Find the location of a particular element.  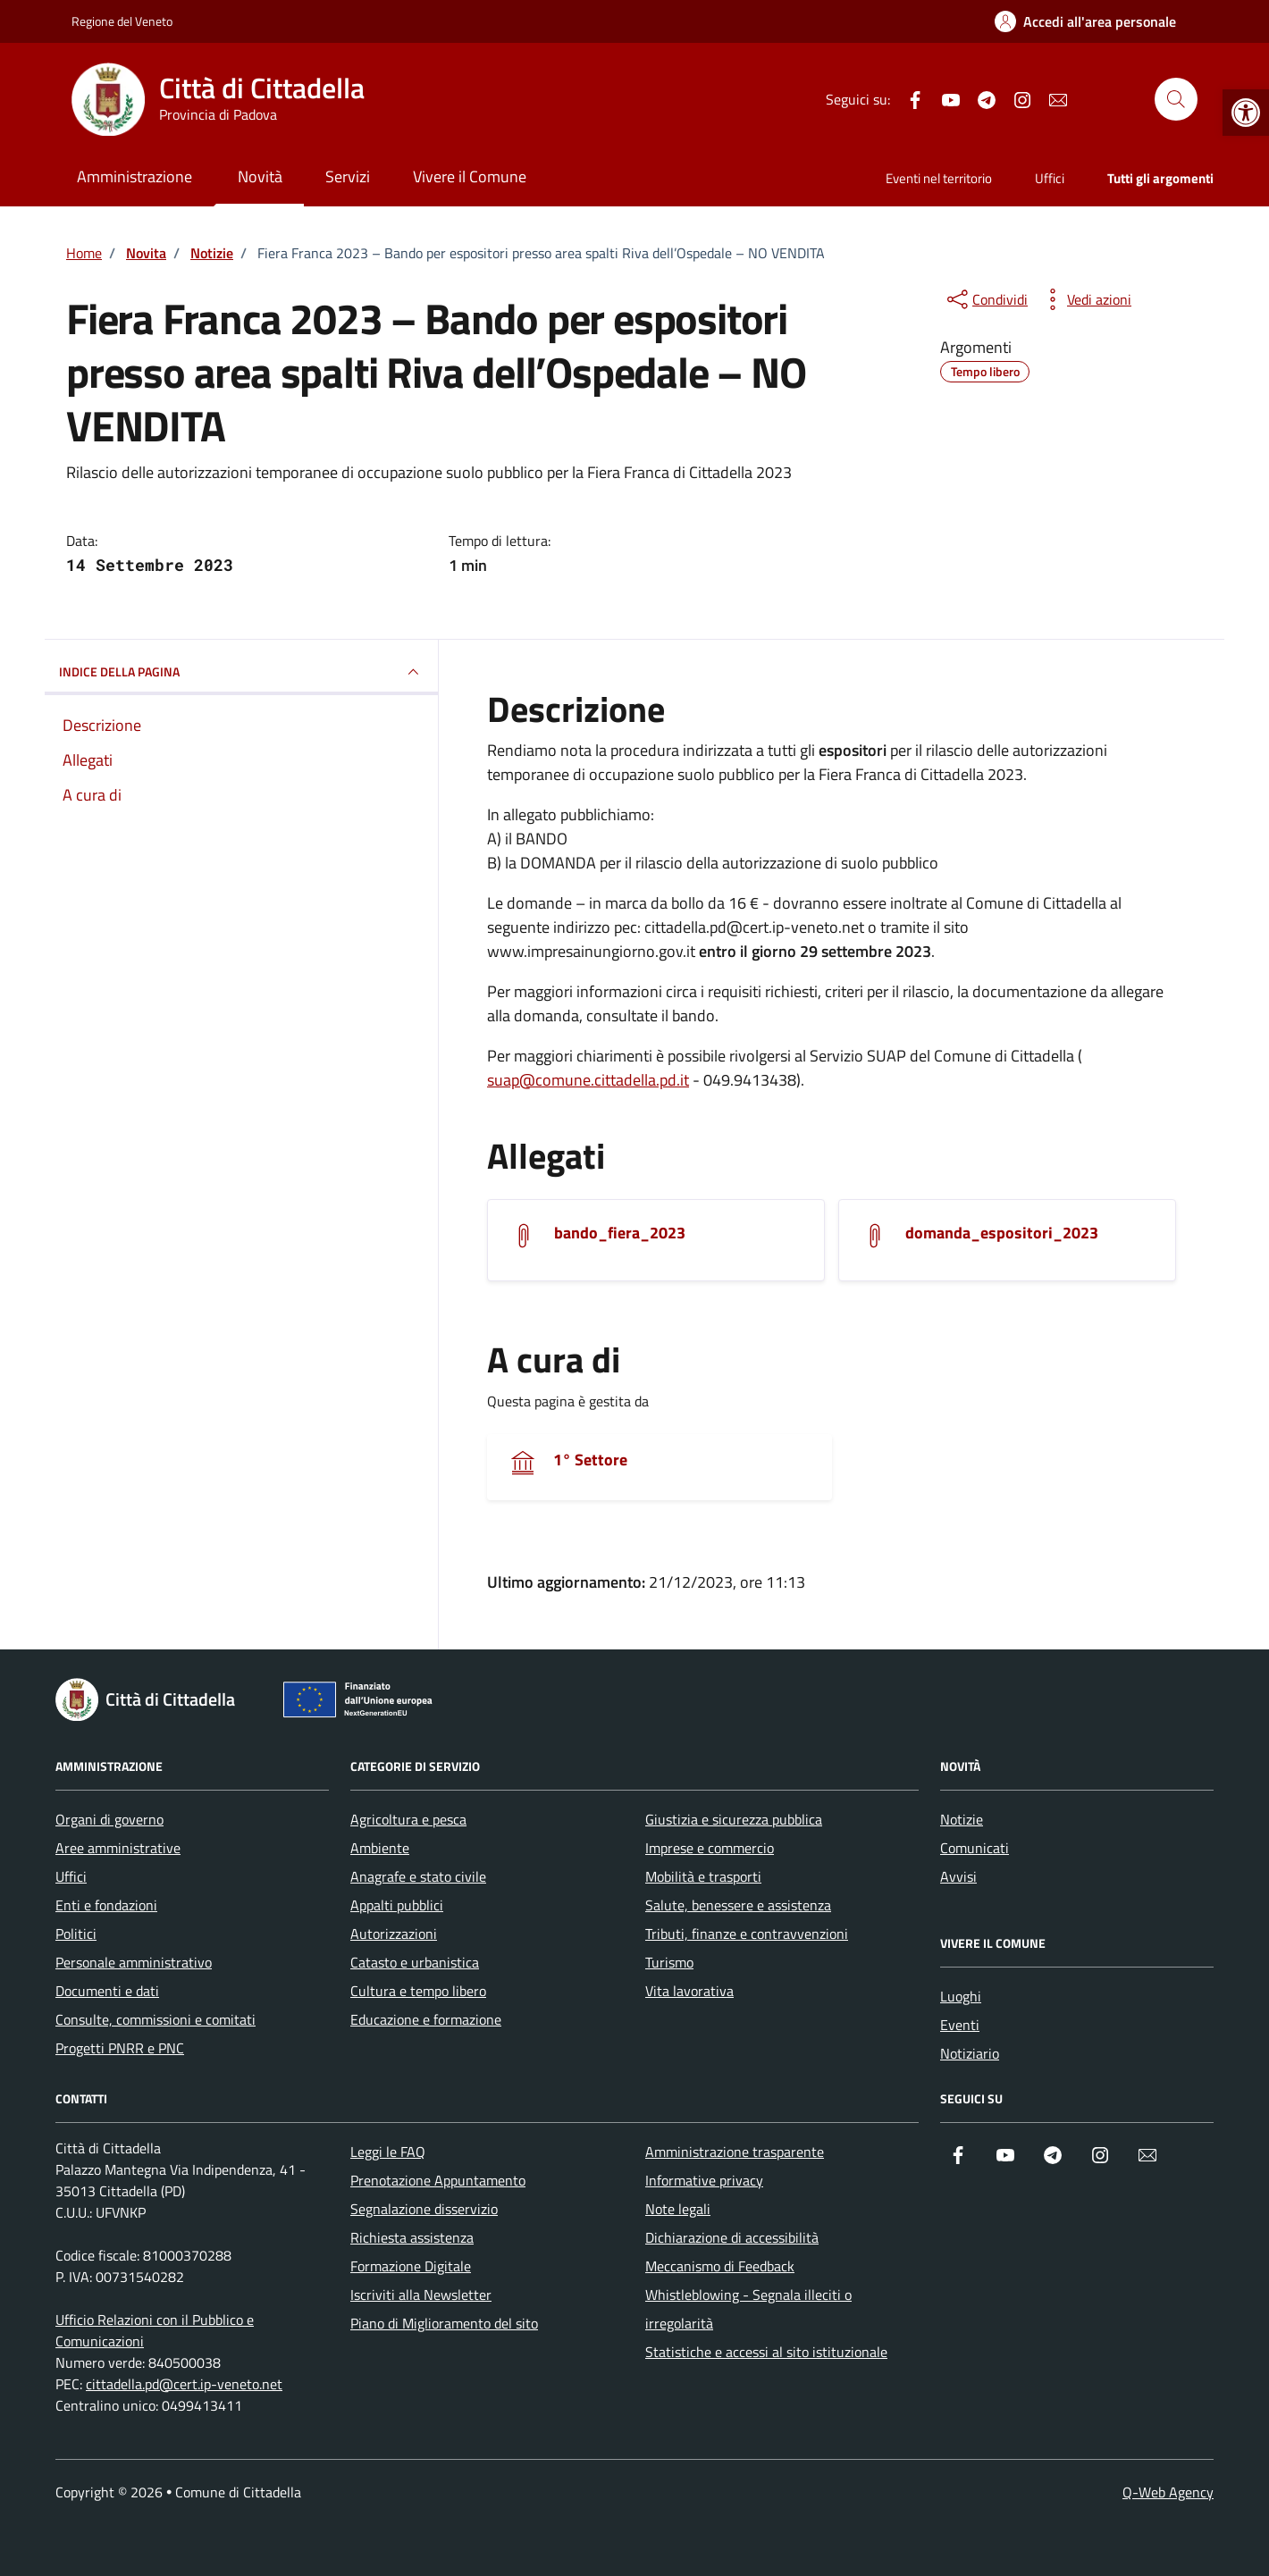

Notizie is located at coordinates (961, 1819).